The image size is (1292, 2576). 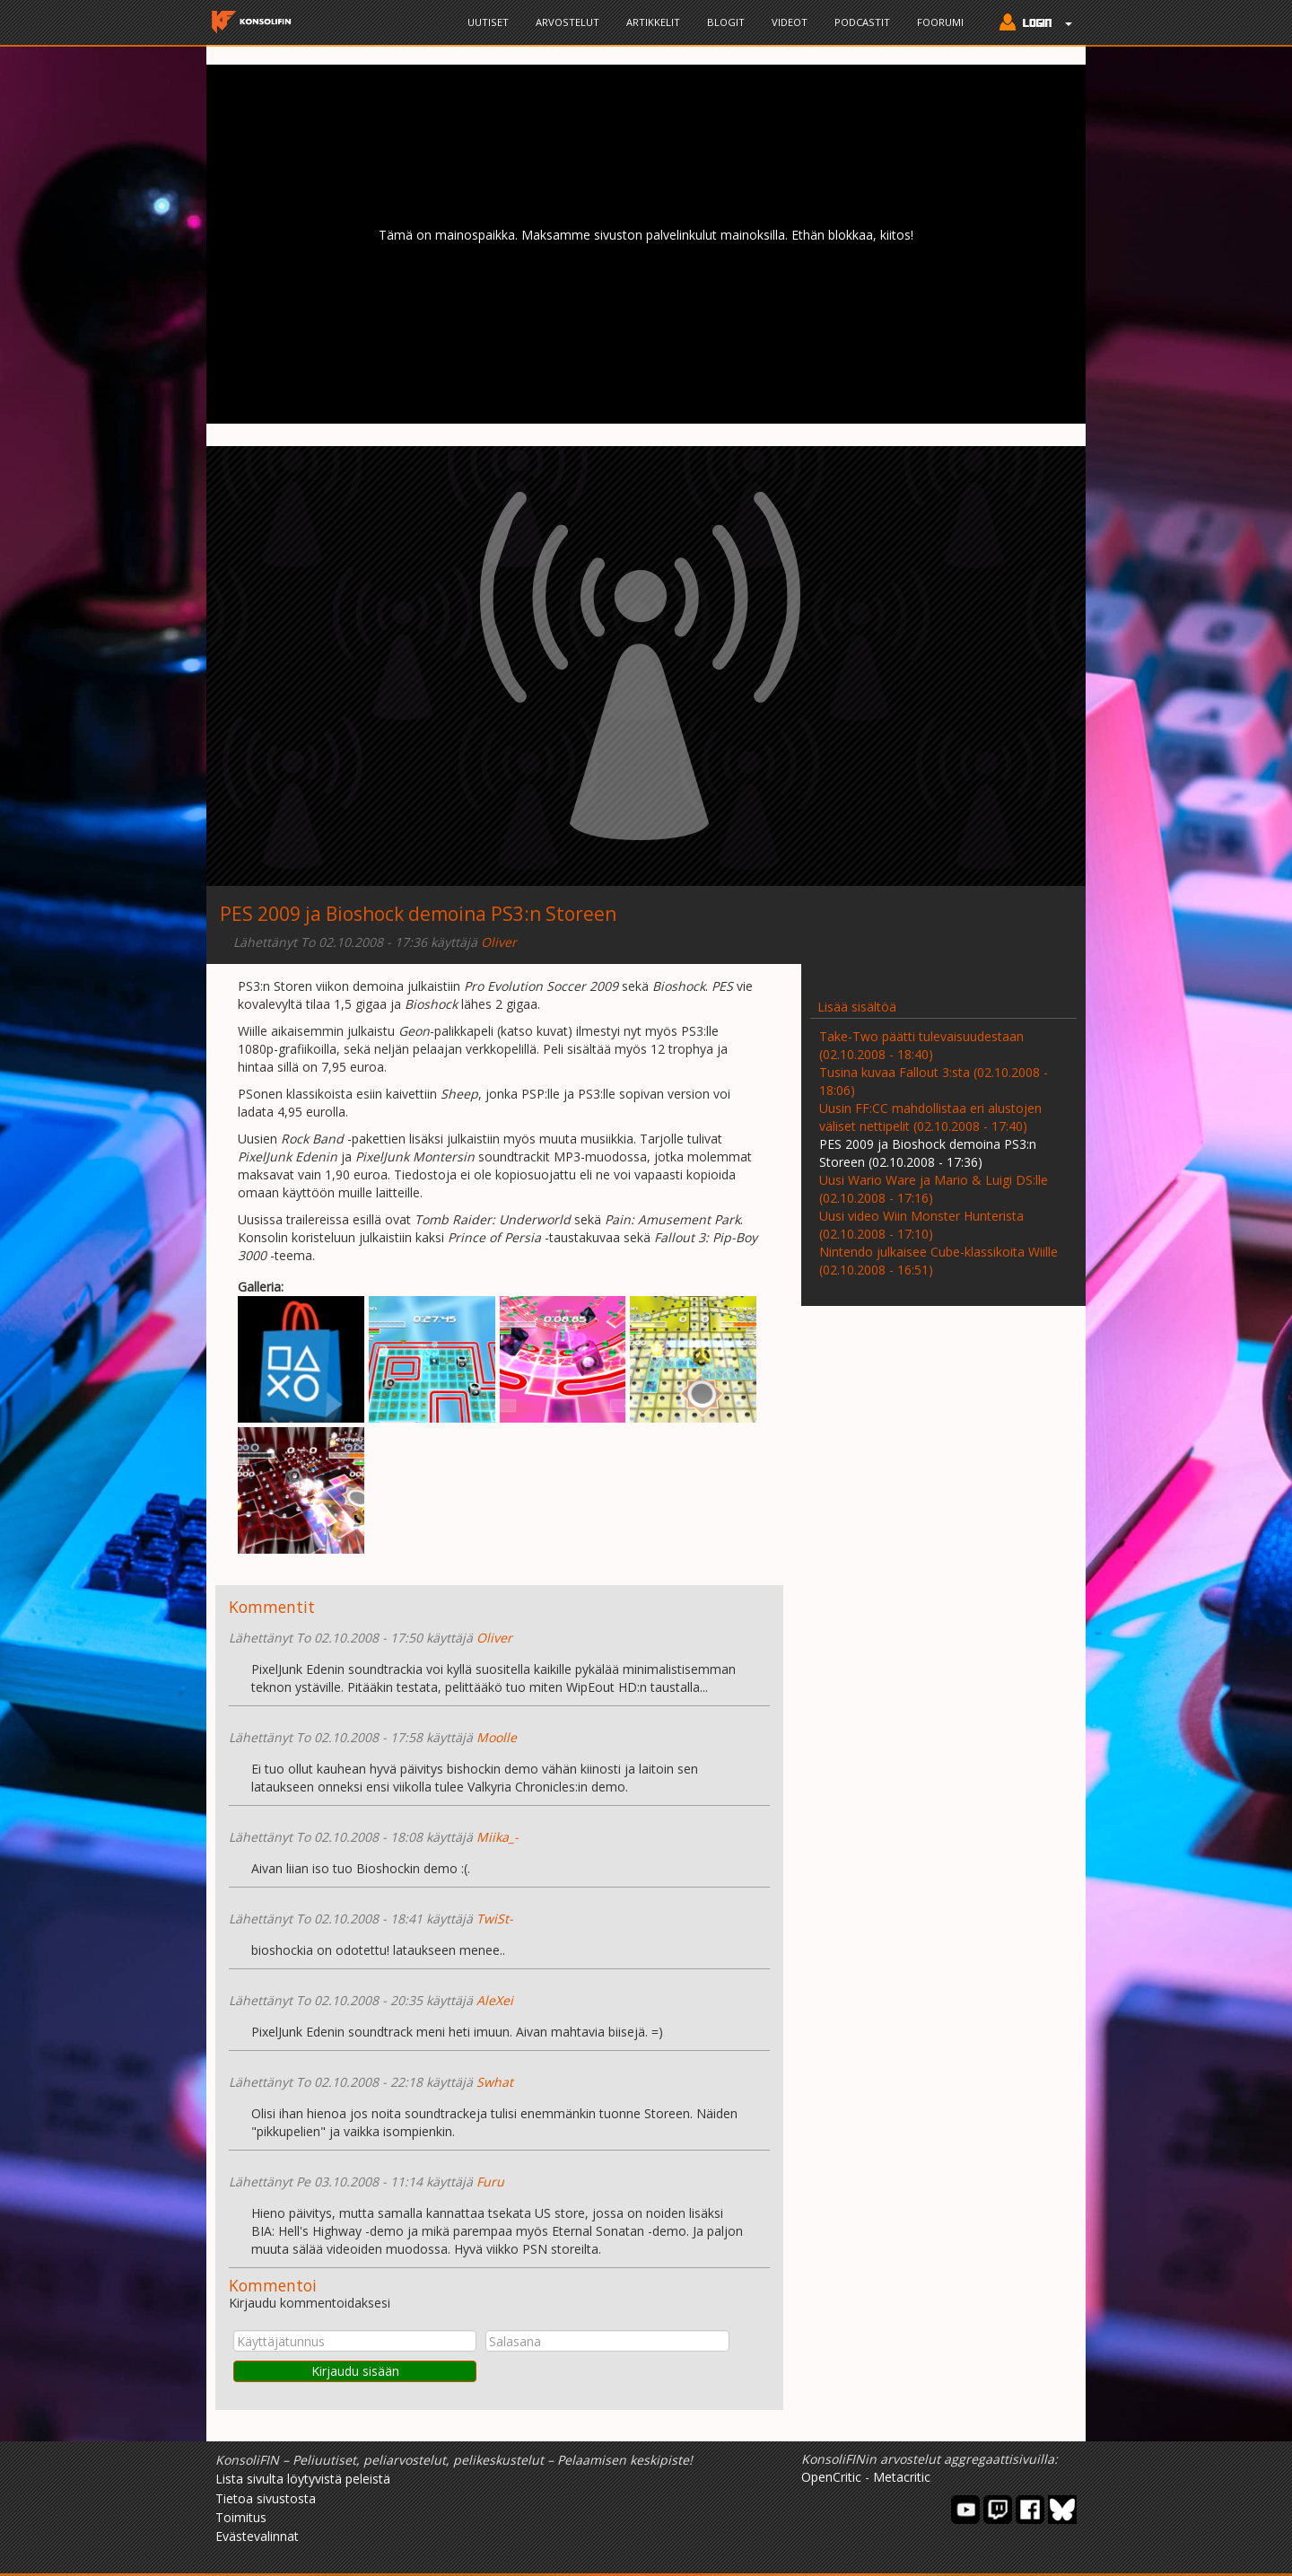 What do you see at coordinates (901, 2476) in the screenshot?
I see `Metacritic` at bounding box center [901, 2476].